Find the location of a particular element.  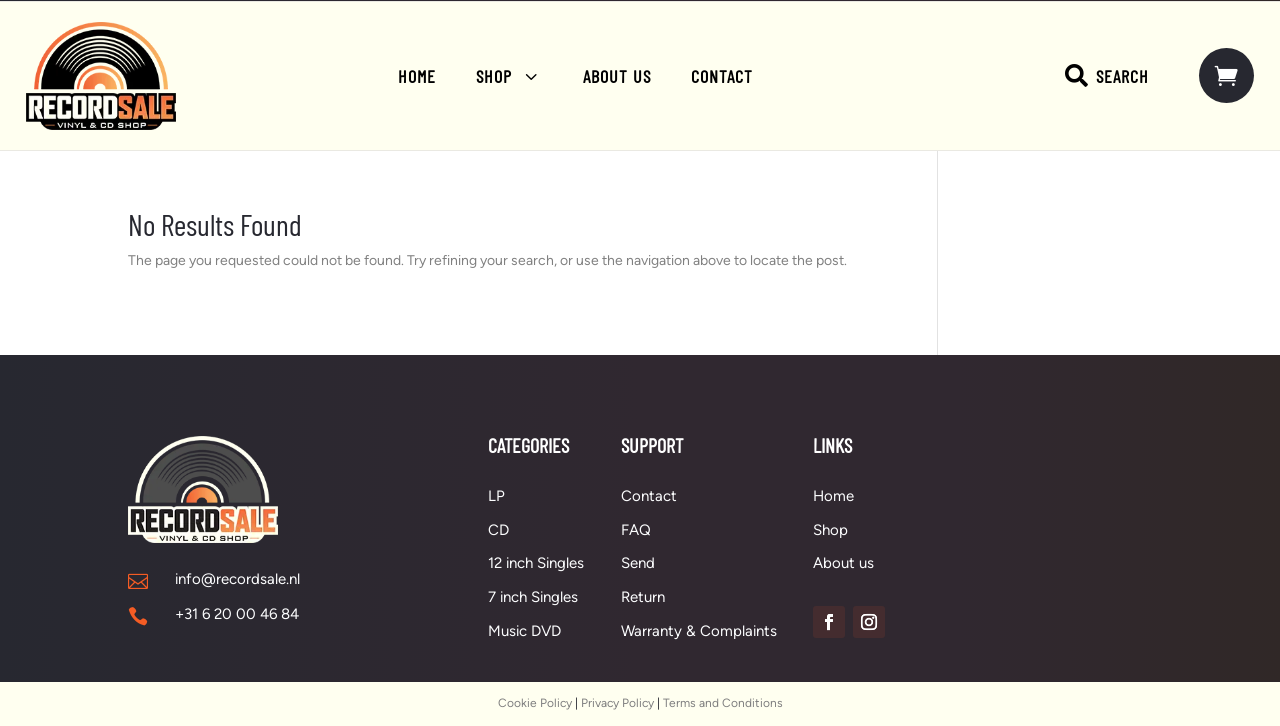

Cookie Policy is located at coordinates (535, 703).